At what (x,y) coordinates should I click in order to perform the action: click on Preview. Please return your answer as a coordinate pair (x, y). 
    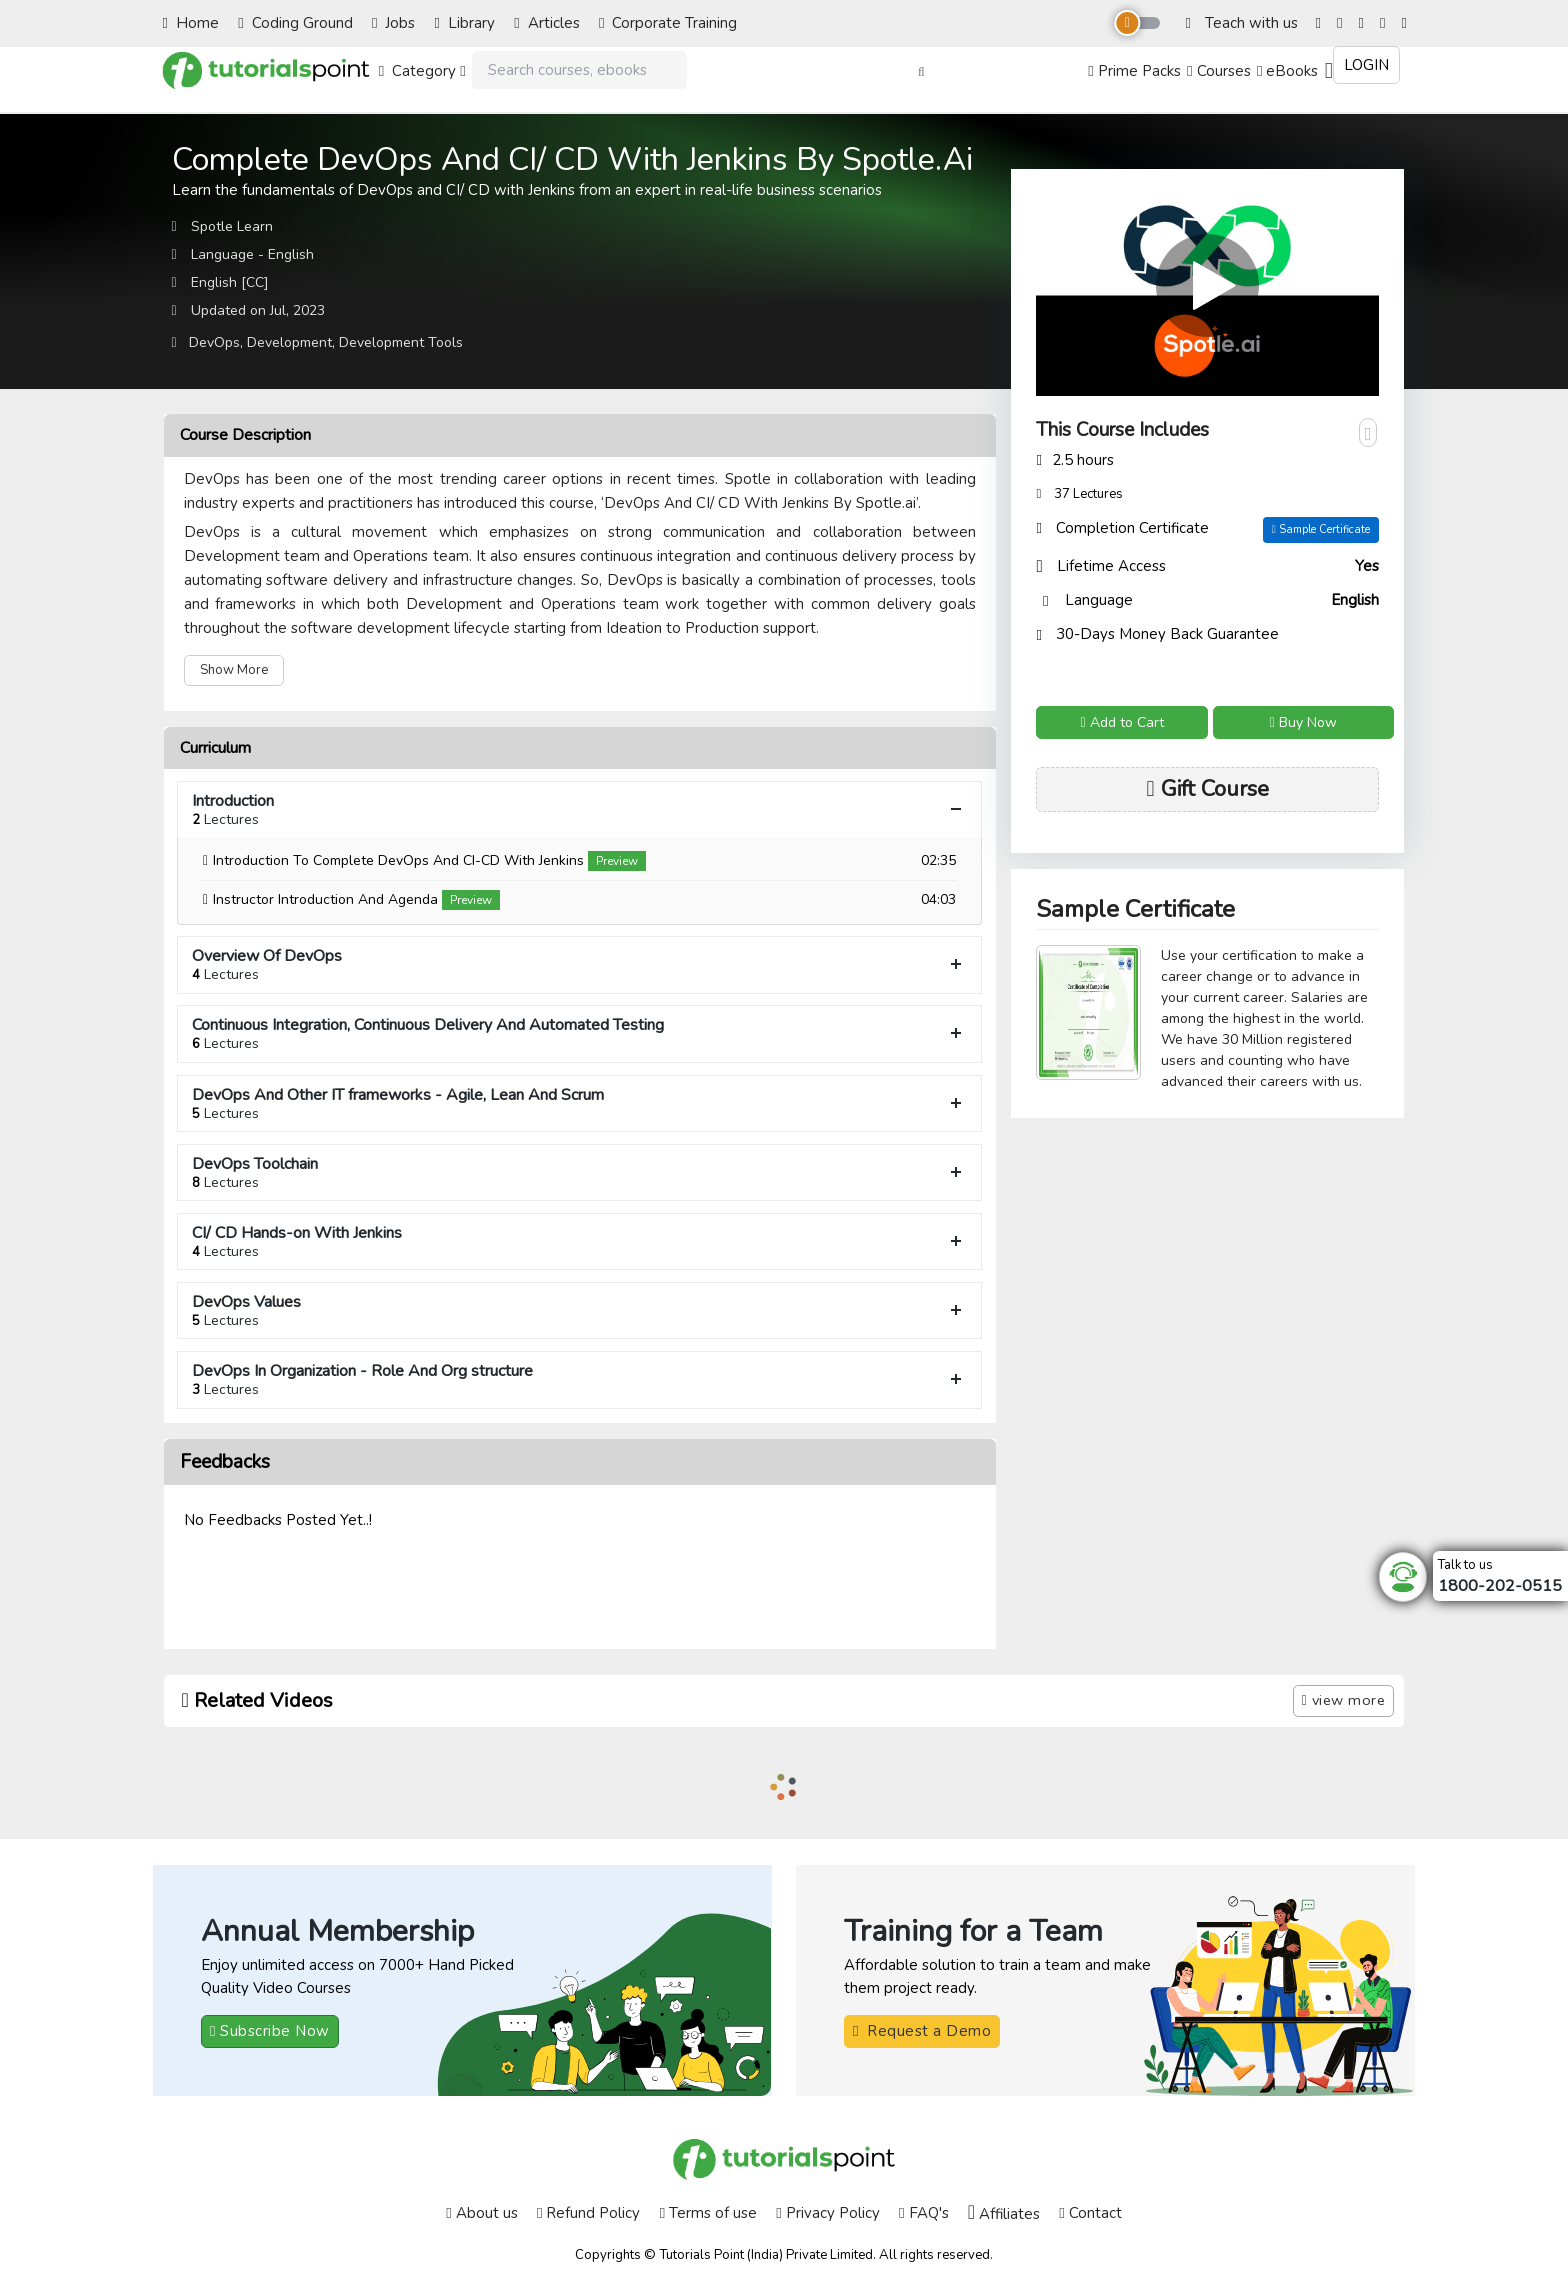
    Looking at the image, I should click on (617, 861).